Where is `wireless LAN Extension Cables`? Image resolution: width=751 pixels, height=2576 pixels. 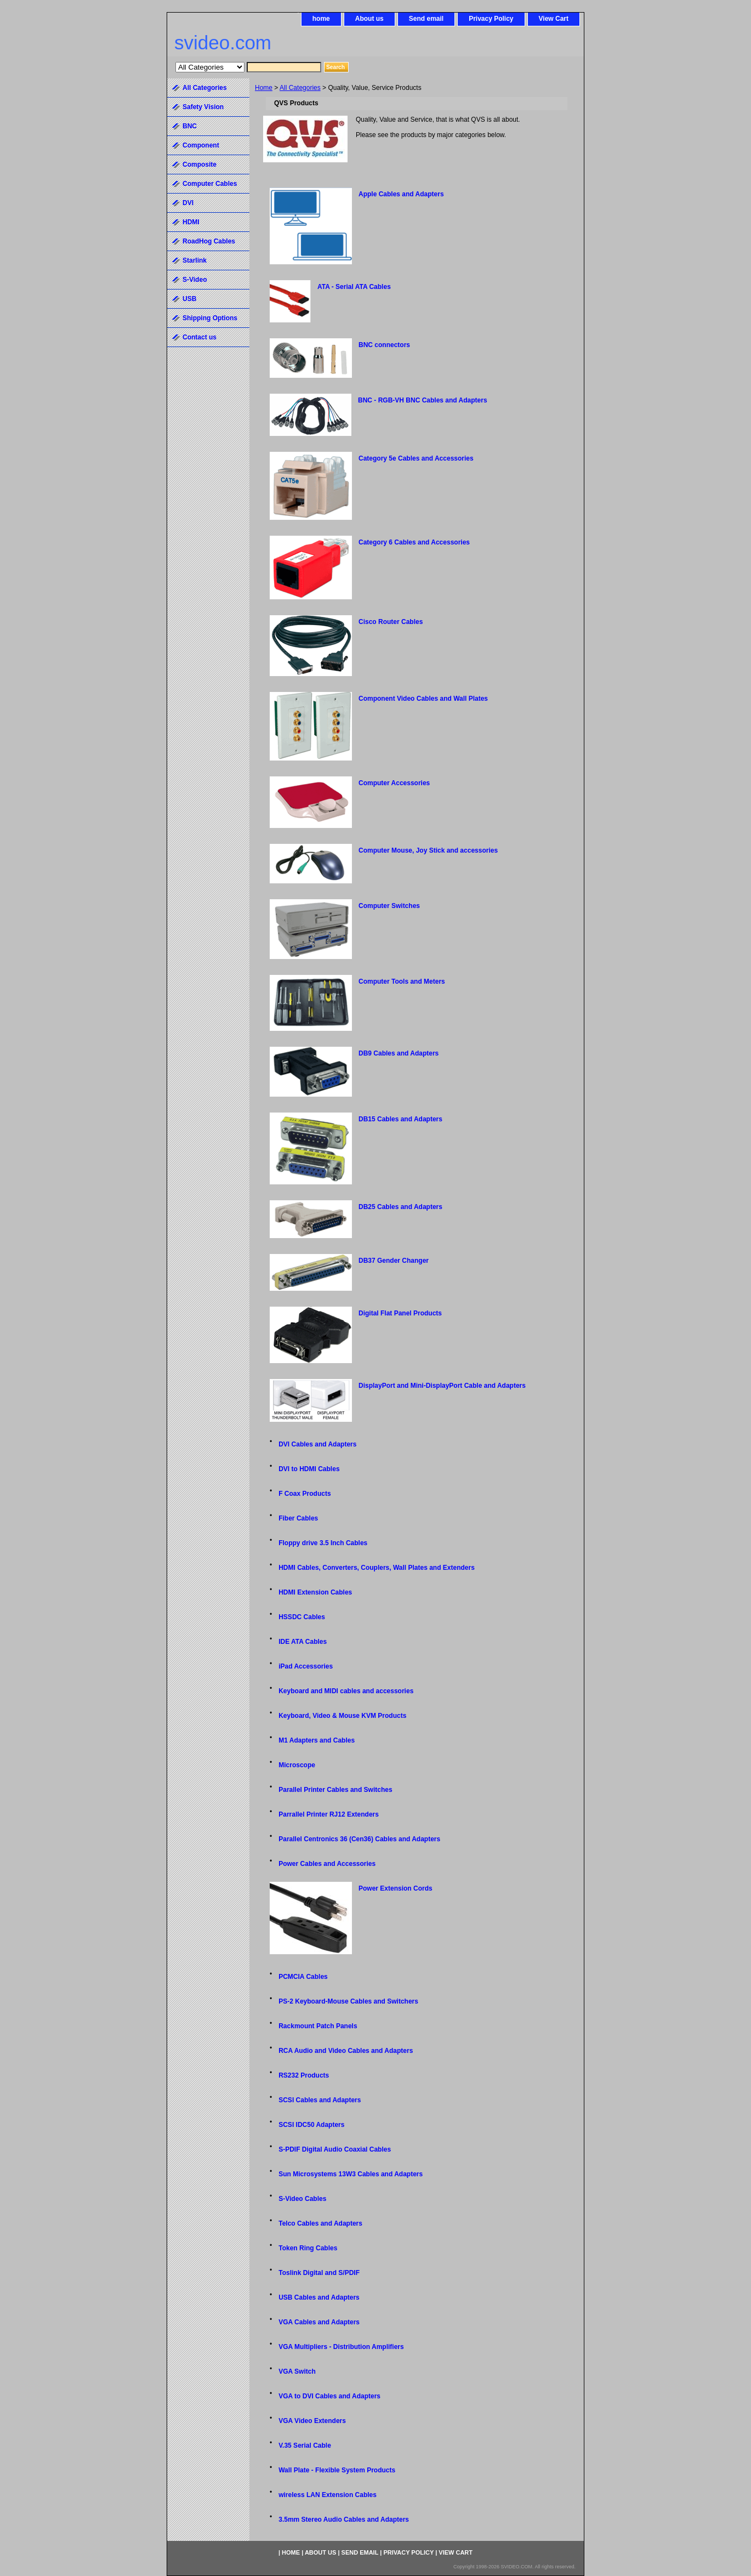
wireless LAN Extension Cables is located at coordinates (327, 2495).